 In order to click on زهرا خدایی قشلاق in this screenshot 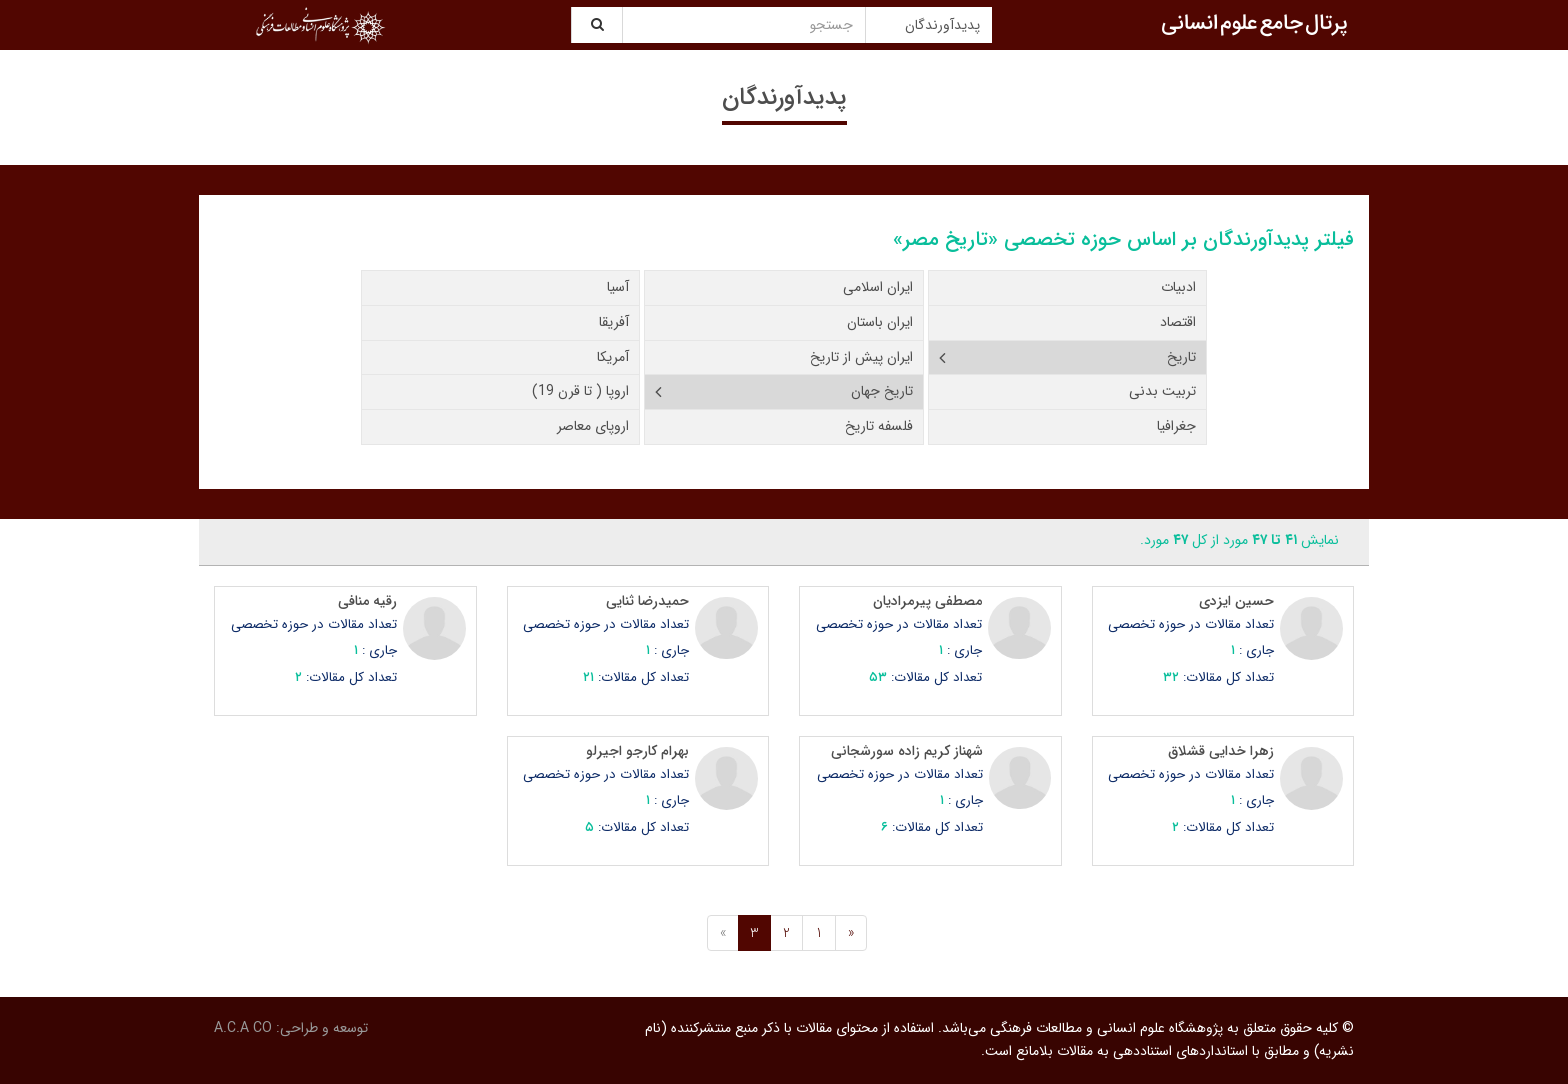, I will do `click(1221, 751)`.